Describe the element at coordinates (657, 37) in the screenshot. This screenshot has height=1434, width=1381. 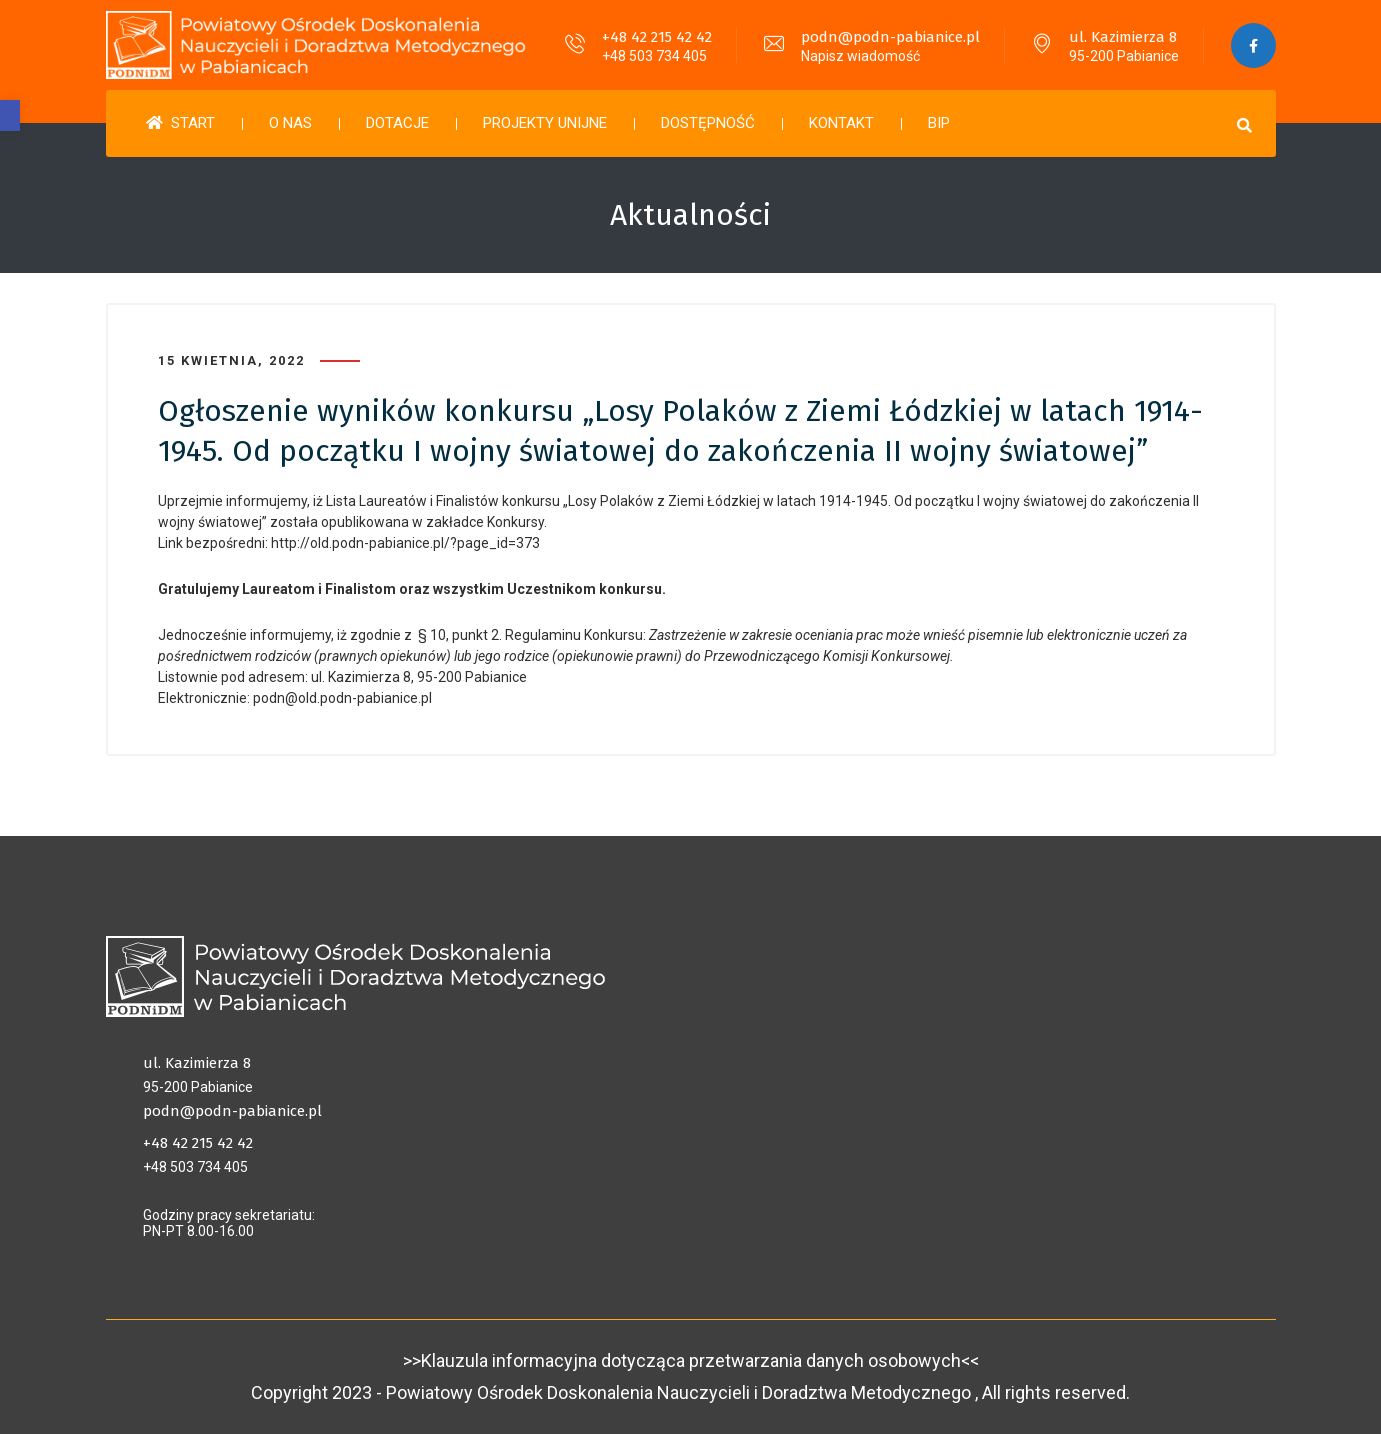
I see `+48 42 215 42 42` at that location.